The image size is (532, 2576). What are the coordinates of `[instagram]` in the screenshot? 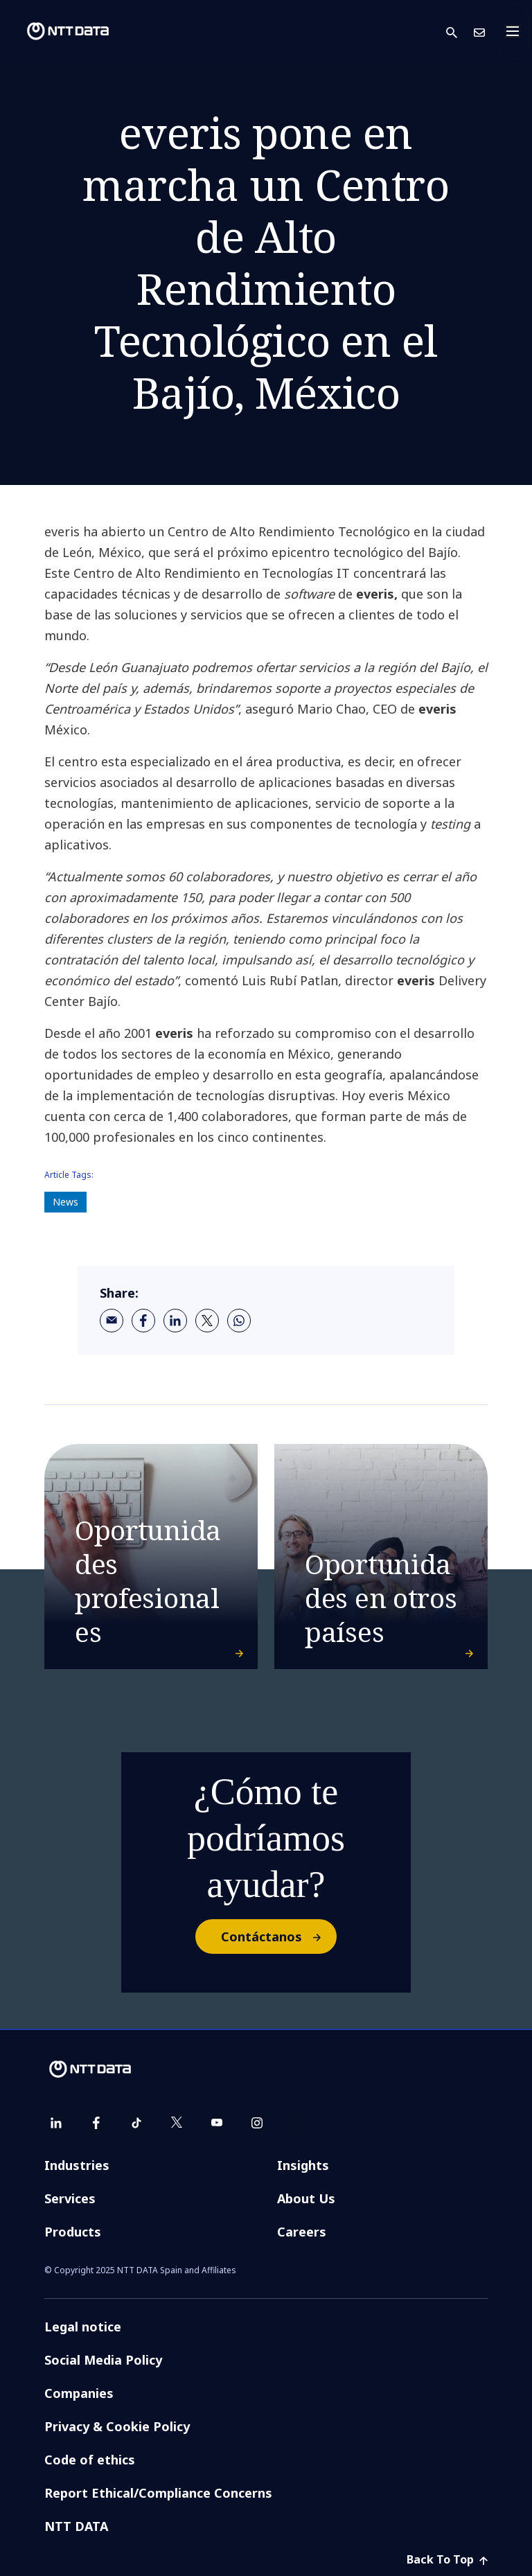 It's located at (257, 2123).